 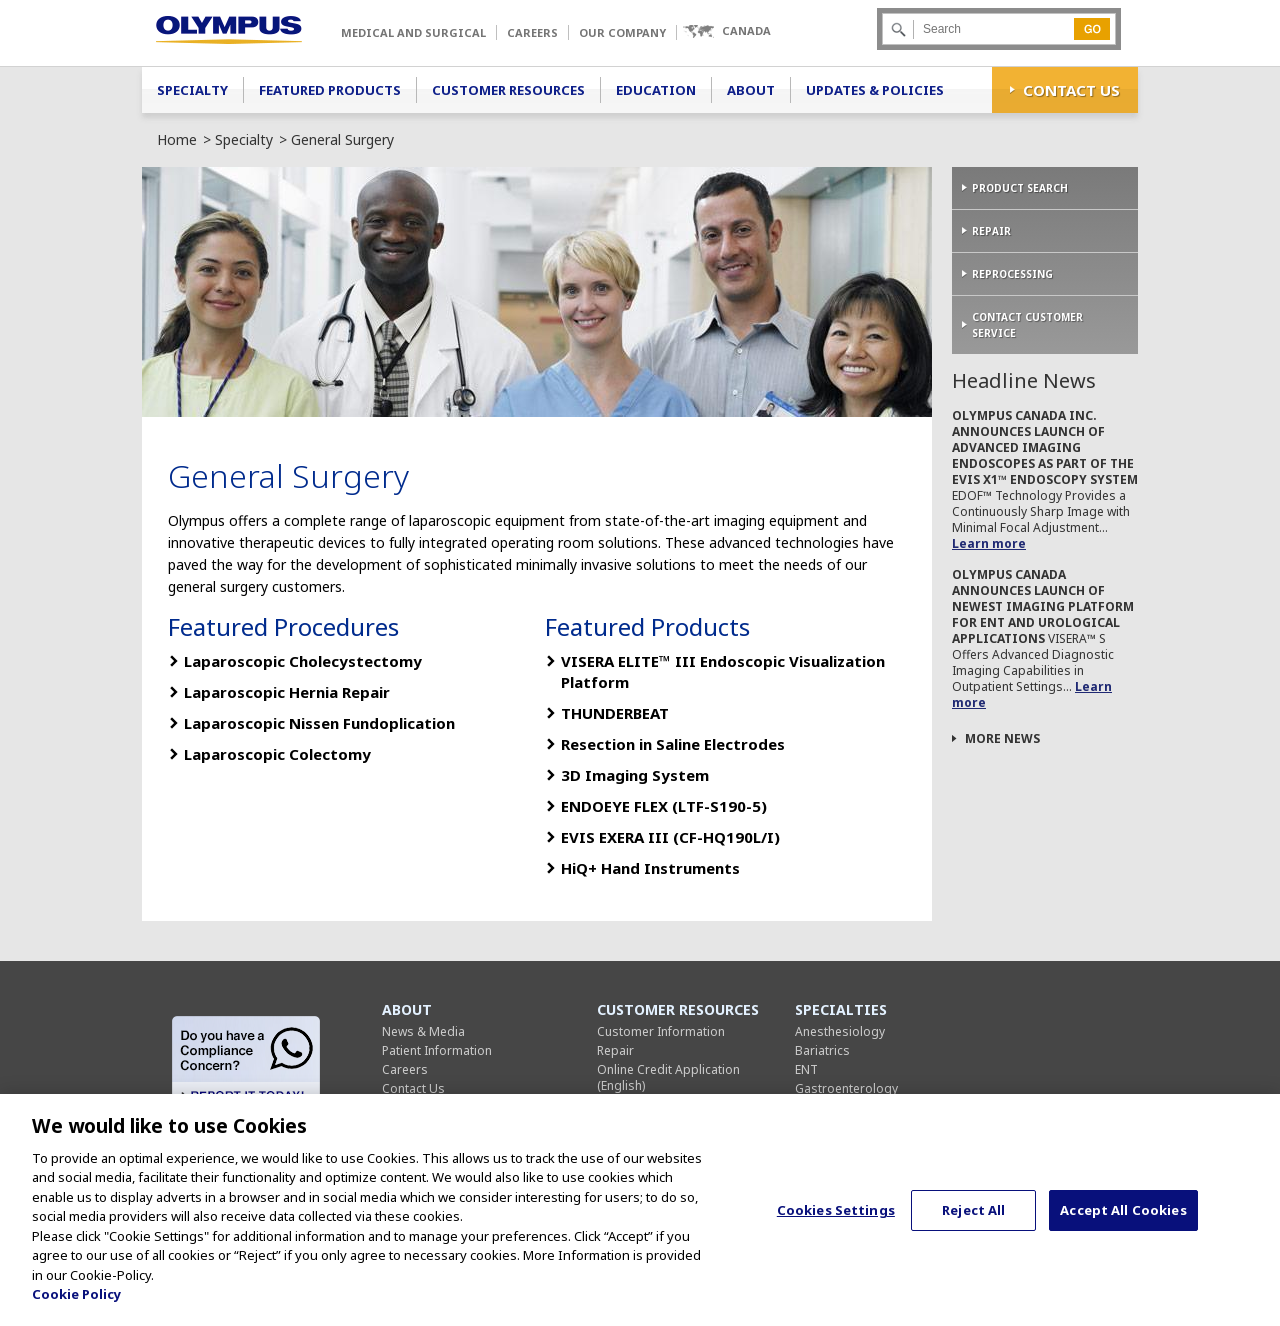 What do you see at coordinates (668, 1077) in the screenshot?
I see `Online Credit Application (English)` at bounding box center [668, 1077].